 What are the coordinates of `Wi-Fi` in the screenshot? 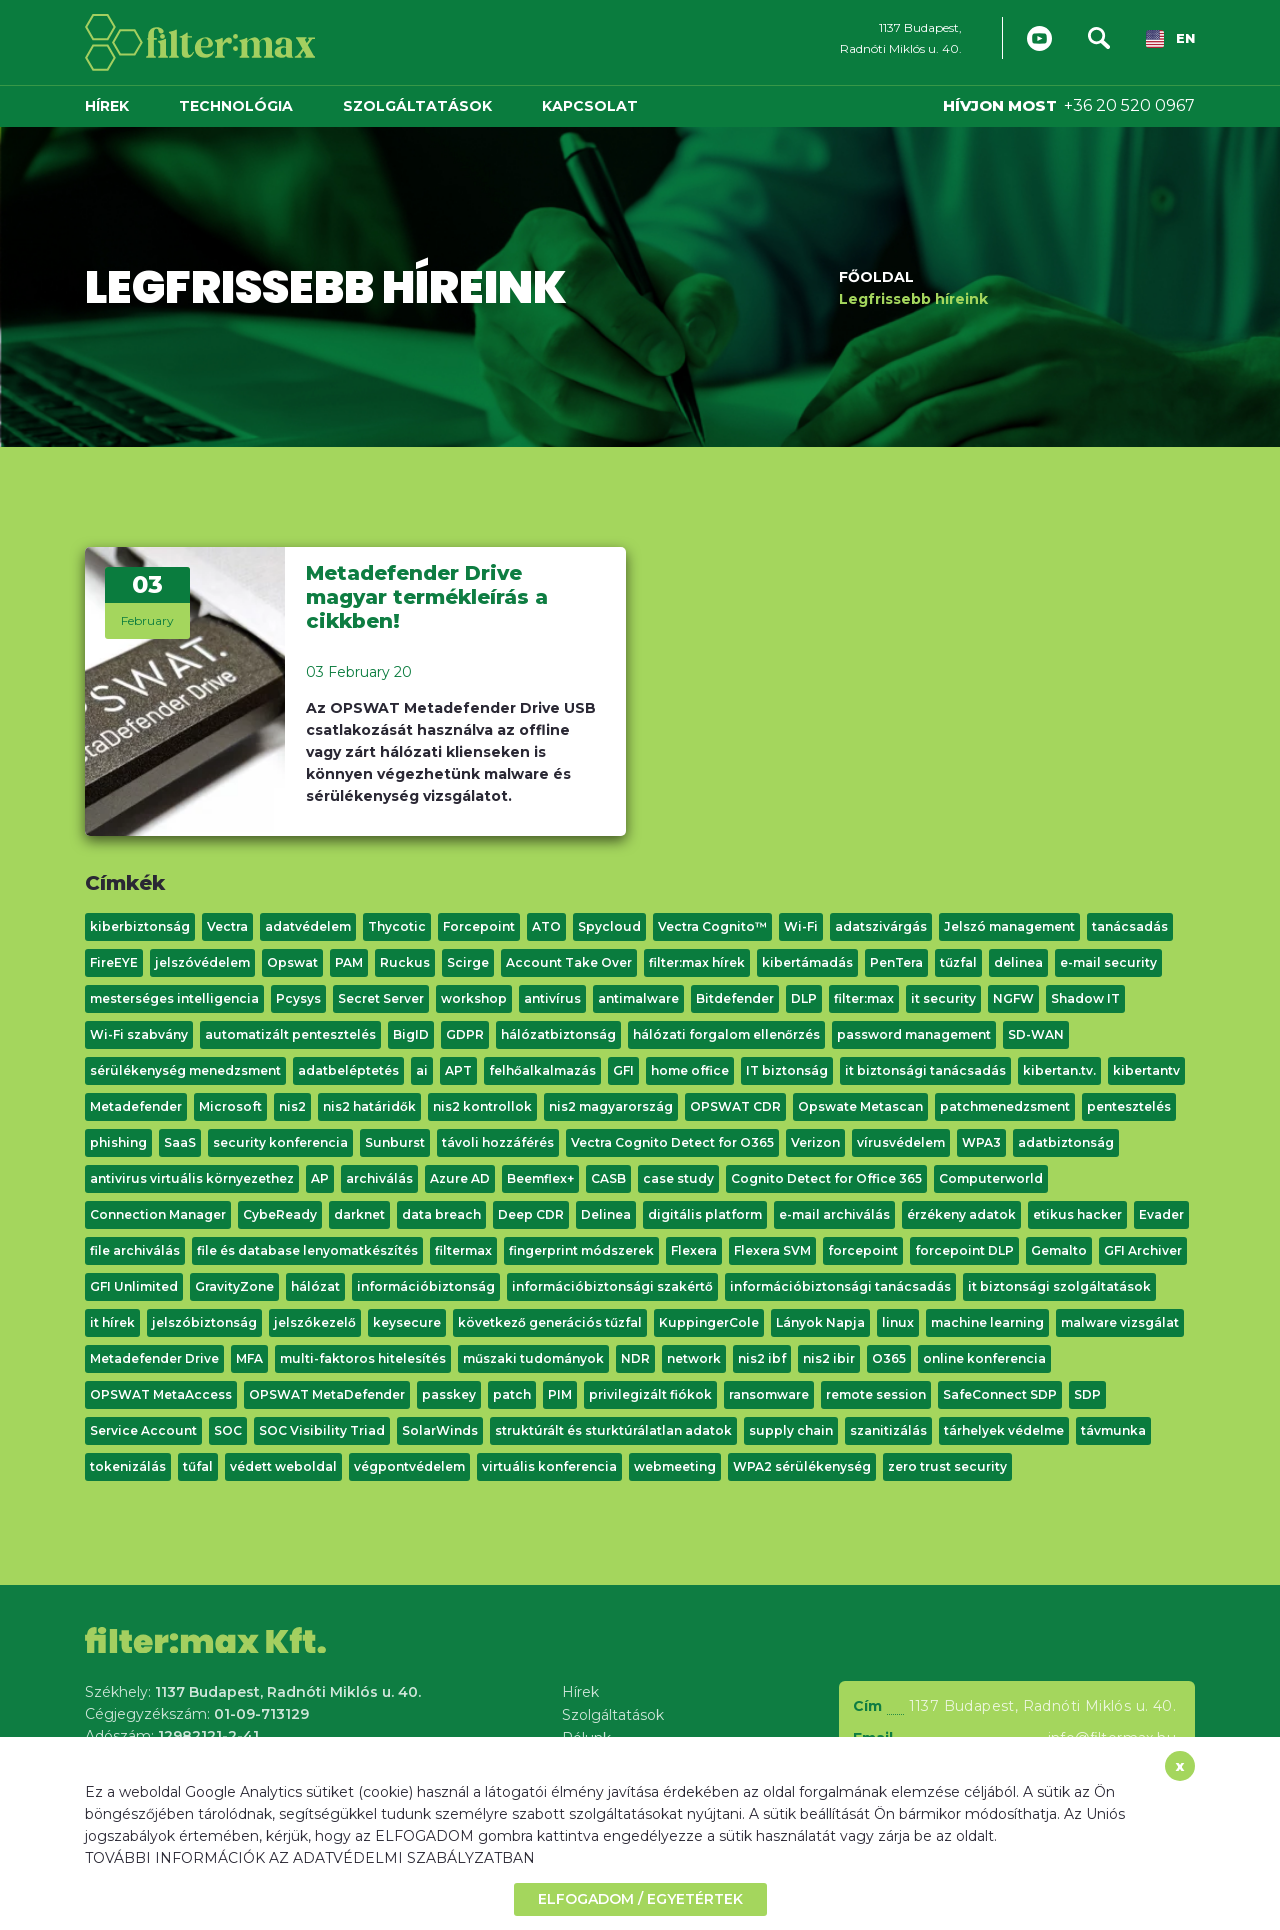 It's located at (801, 926).